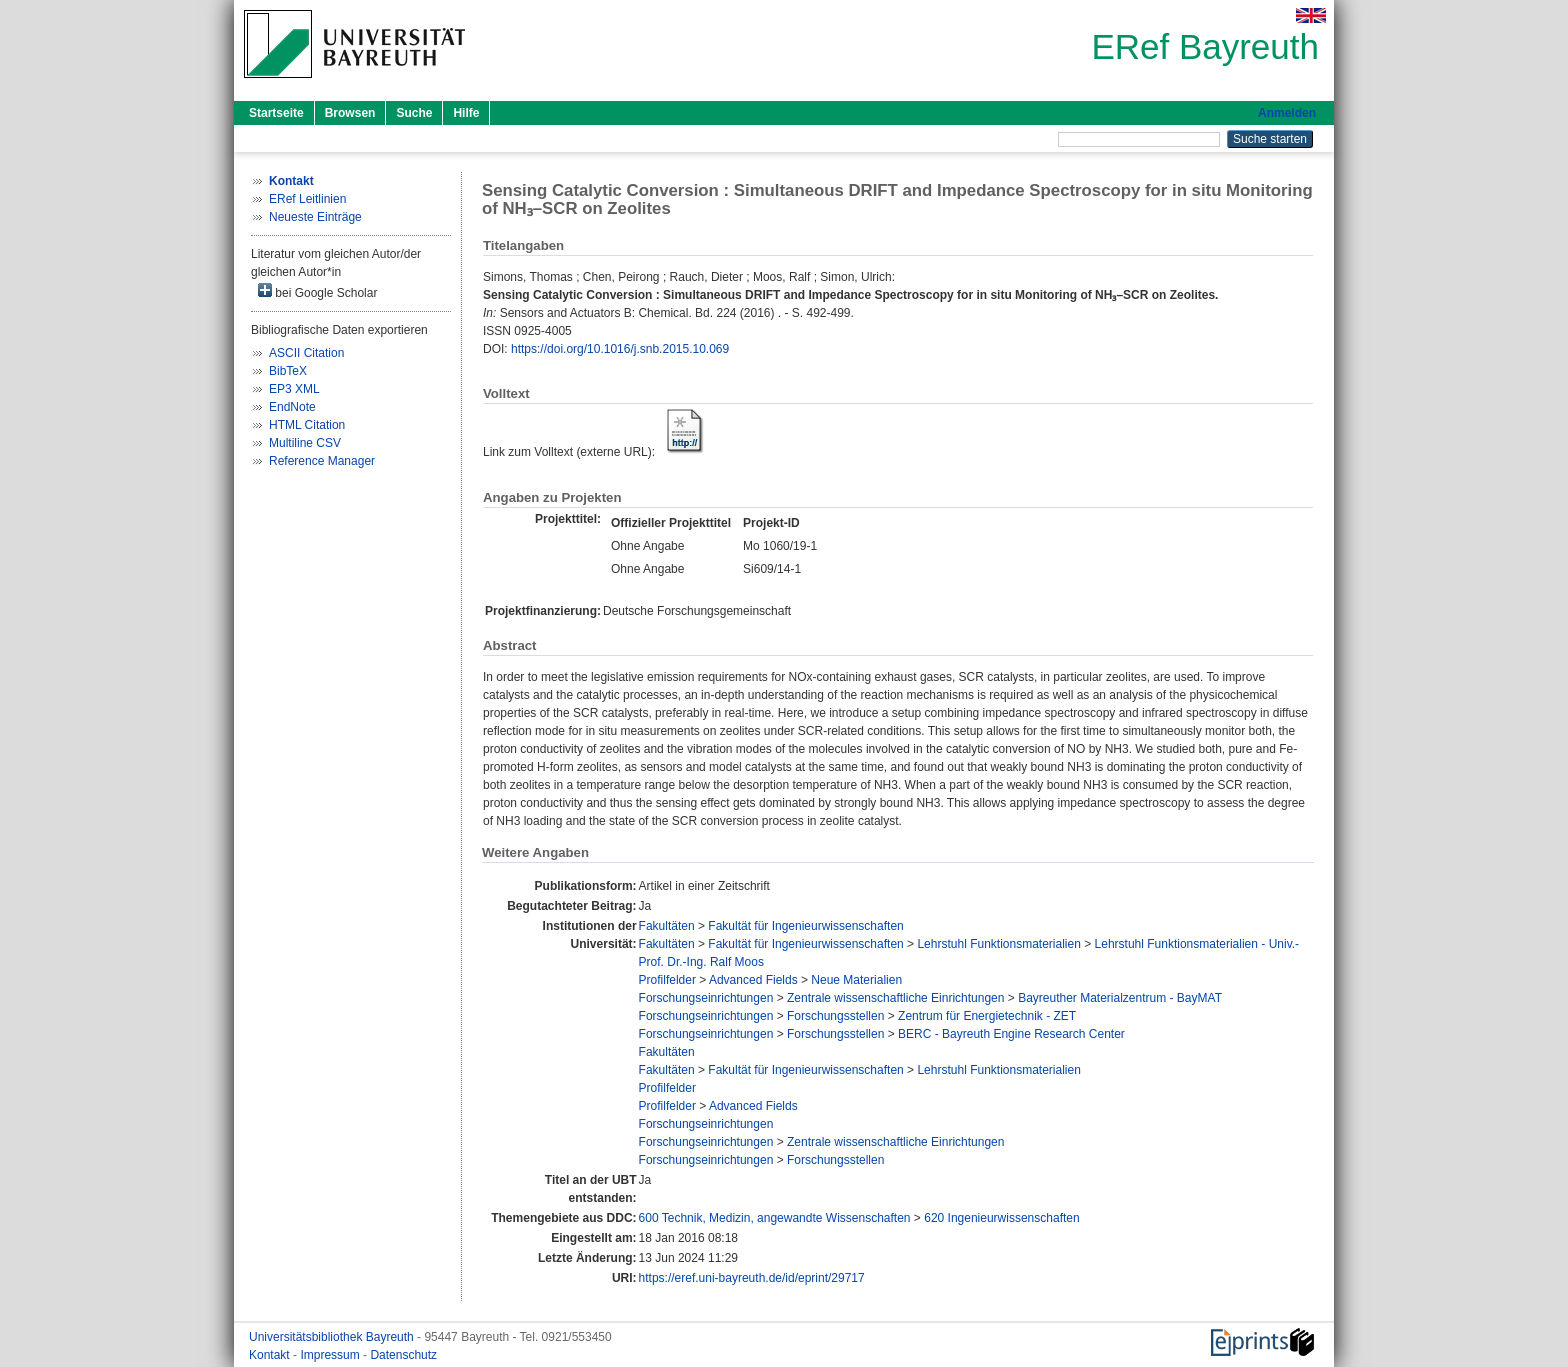  What do you see at coordinates (753, 980) in the screenshot?
I see `Advanced Fields` at bounding box center [753, 980].